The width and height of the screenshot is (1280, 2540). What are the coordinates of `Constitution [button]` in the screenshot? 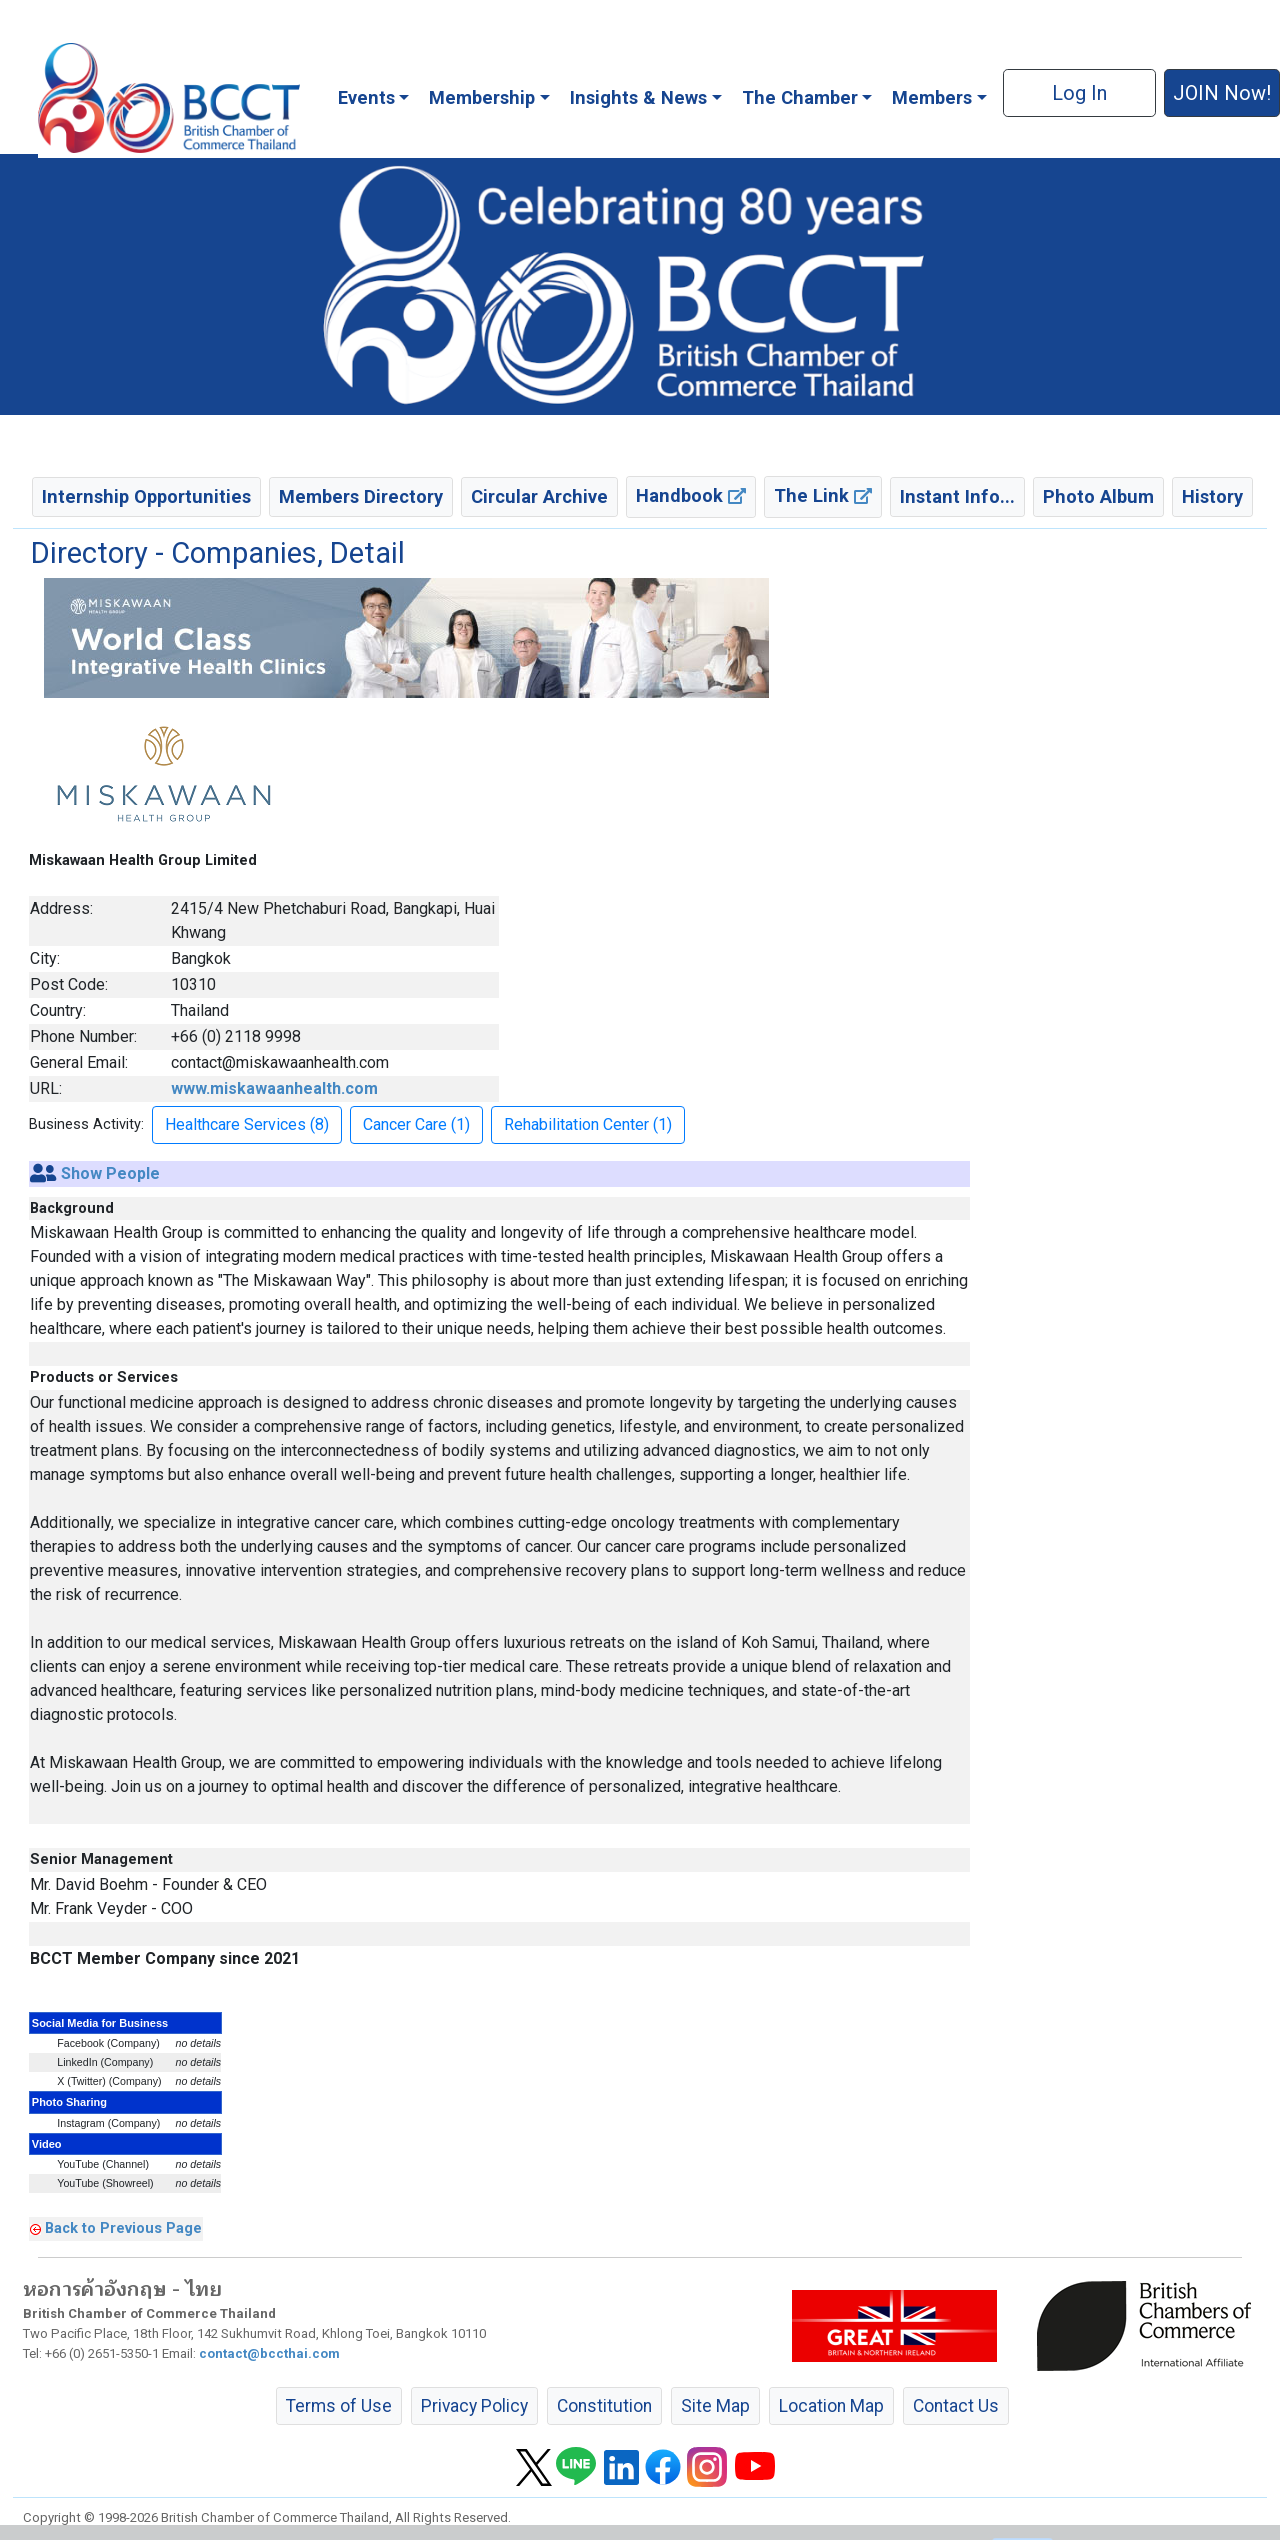 It's located at (604, 2406).